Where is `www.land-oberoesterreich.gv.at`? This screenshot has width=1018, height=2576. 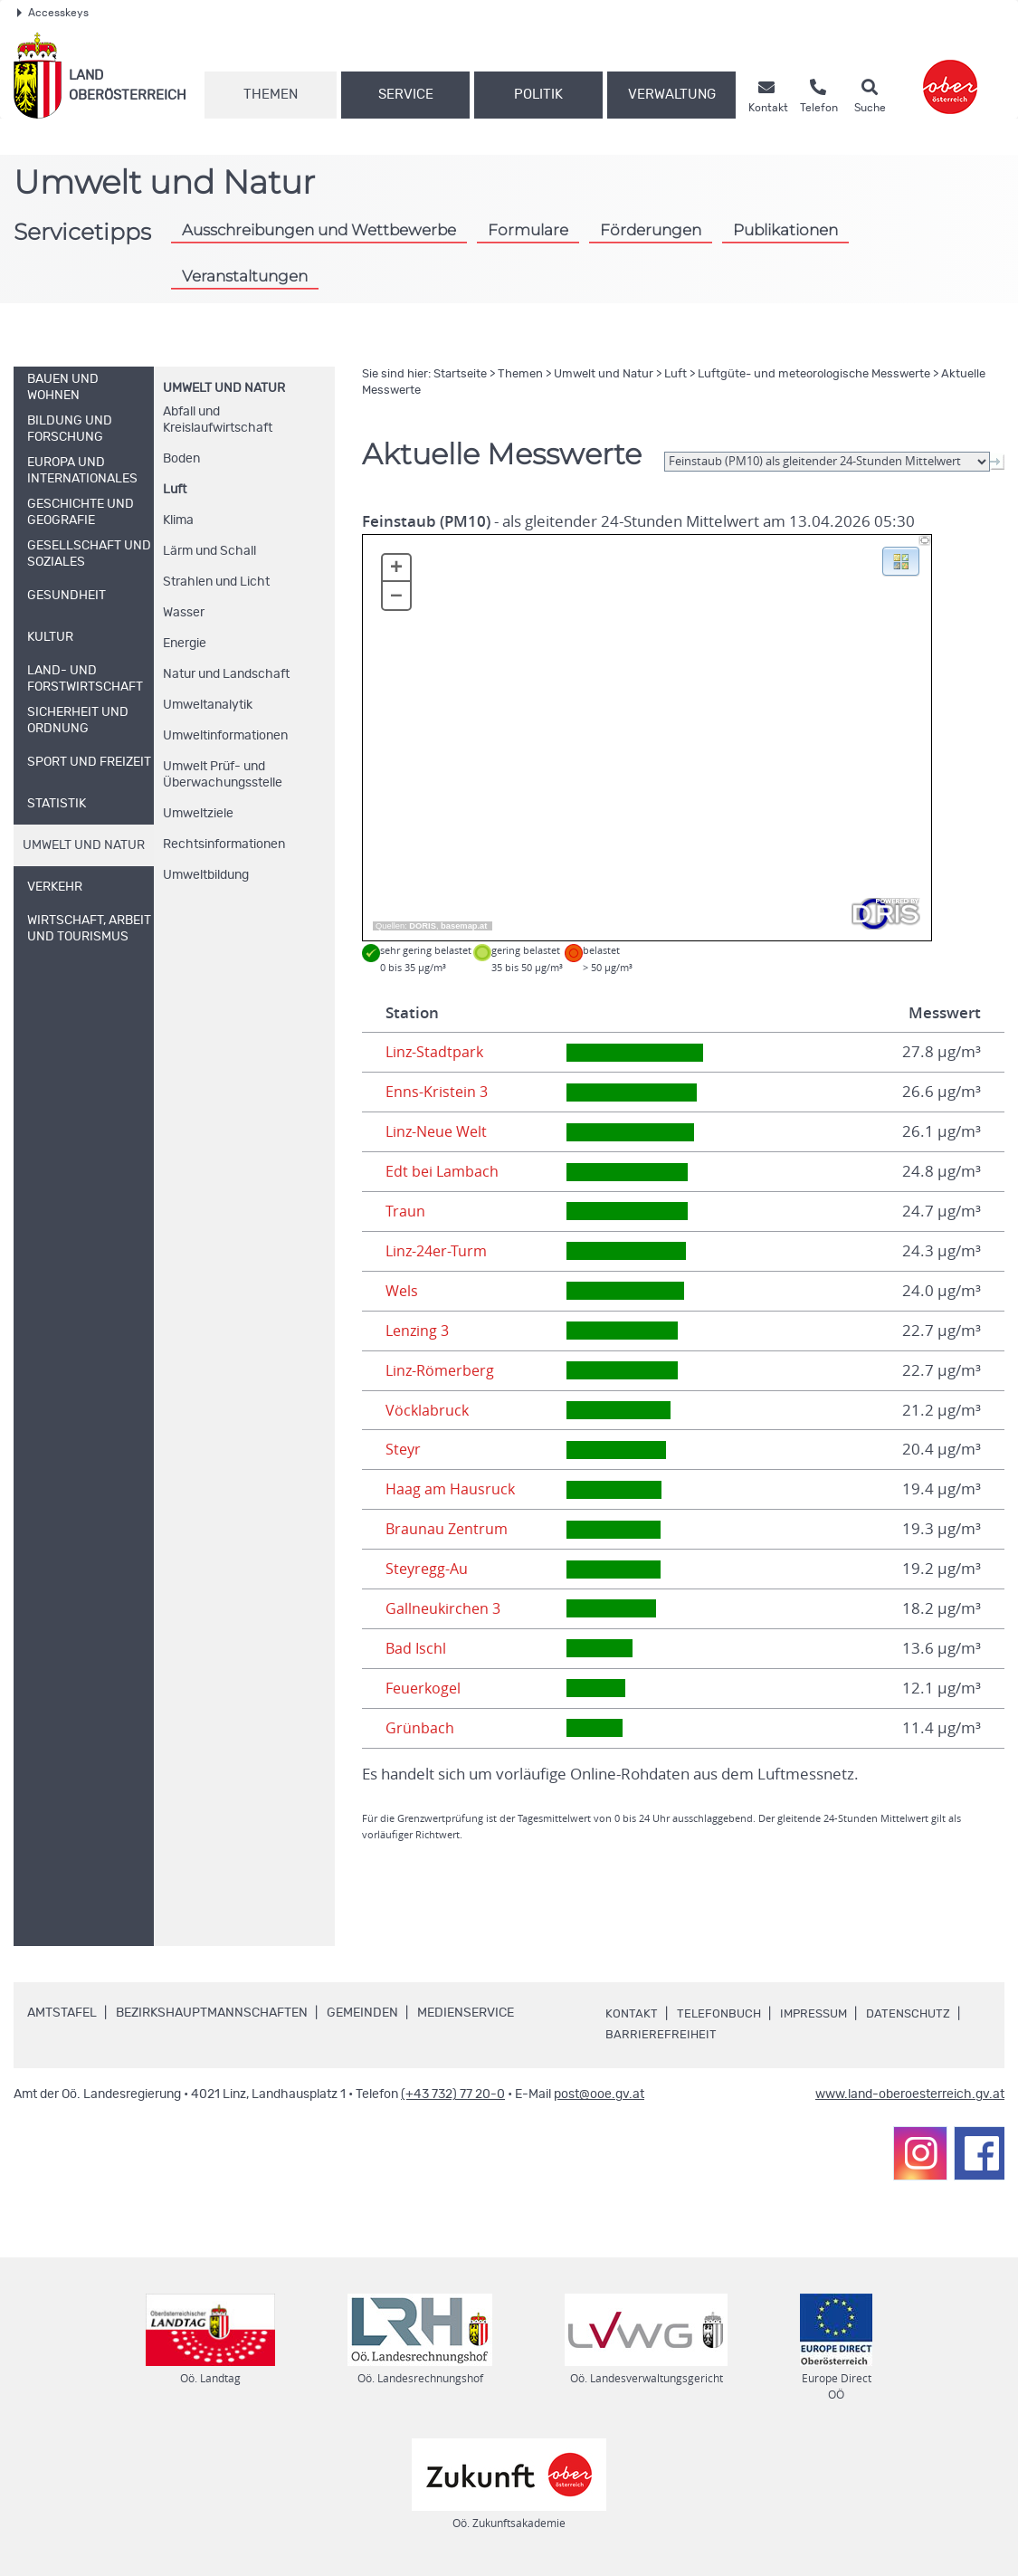 www.land-oberoesterreich.gv.at is located at coordinates (909, 2094).